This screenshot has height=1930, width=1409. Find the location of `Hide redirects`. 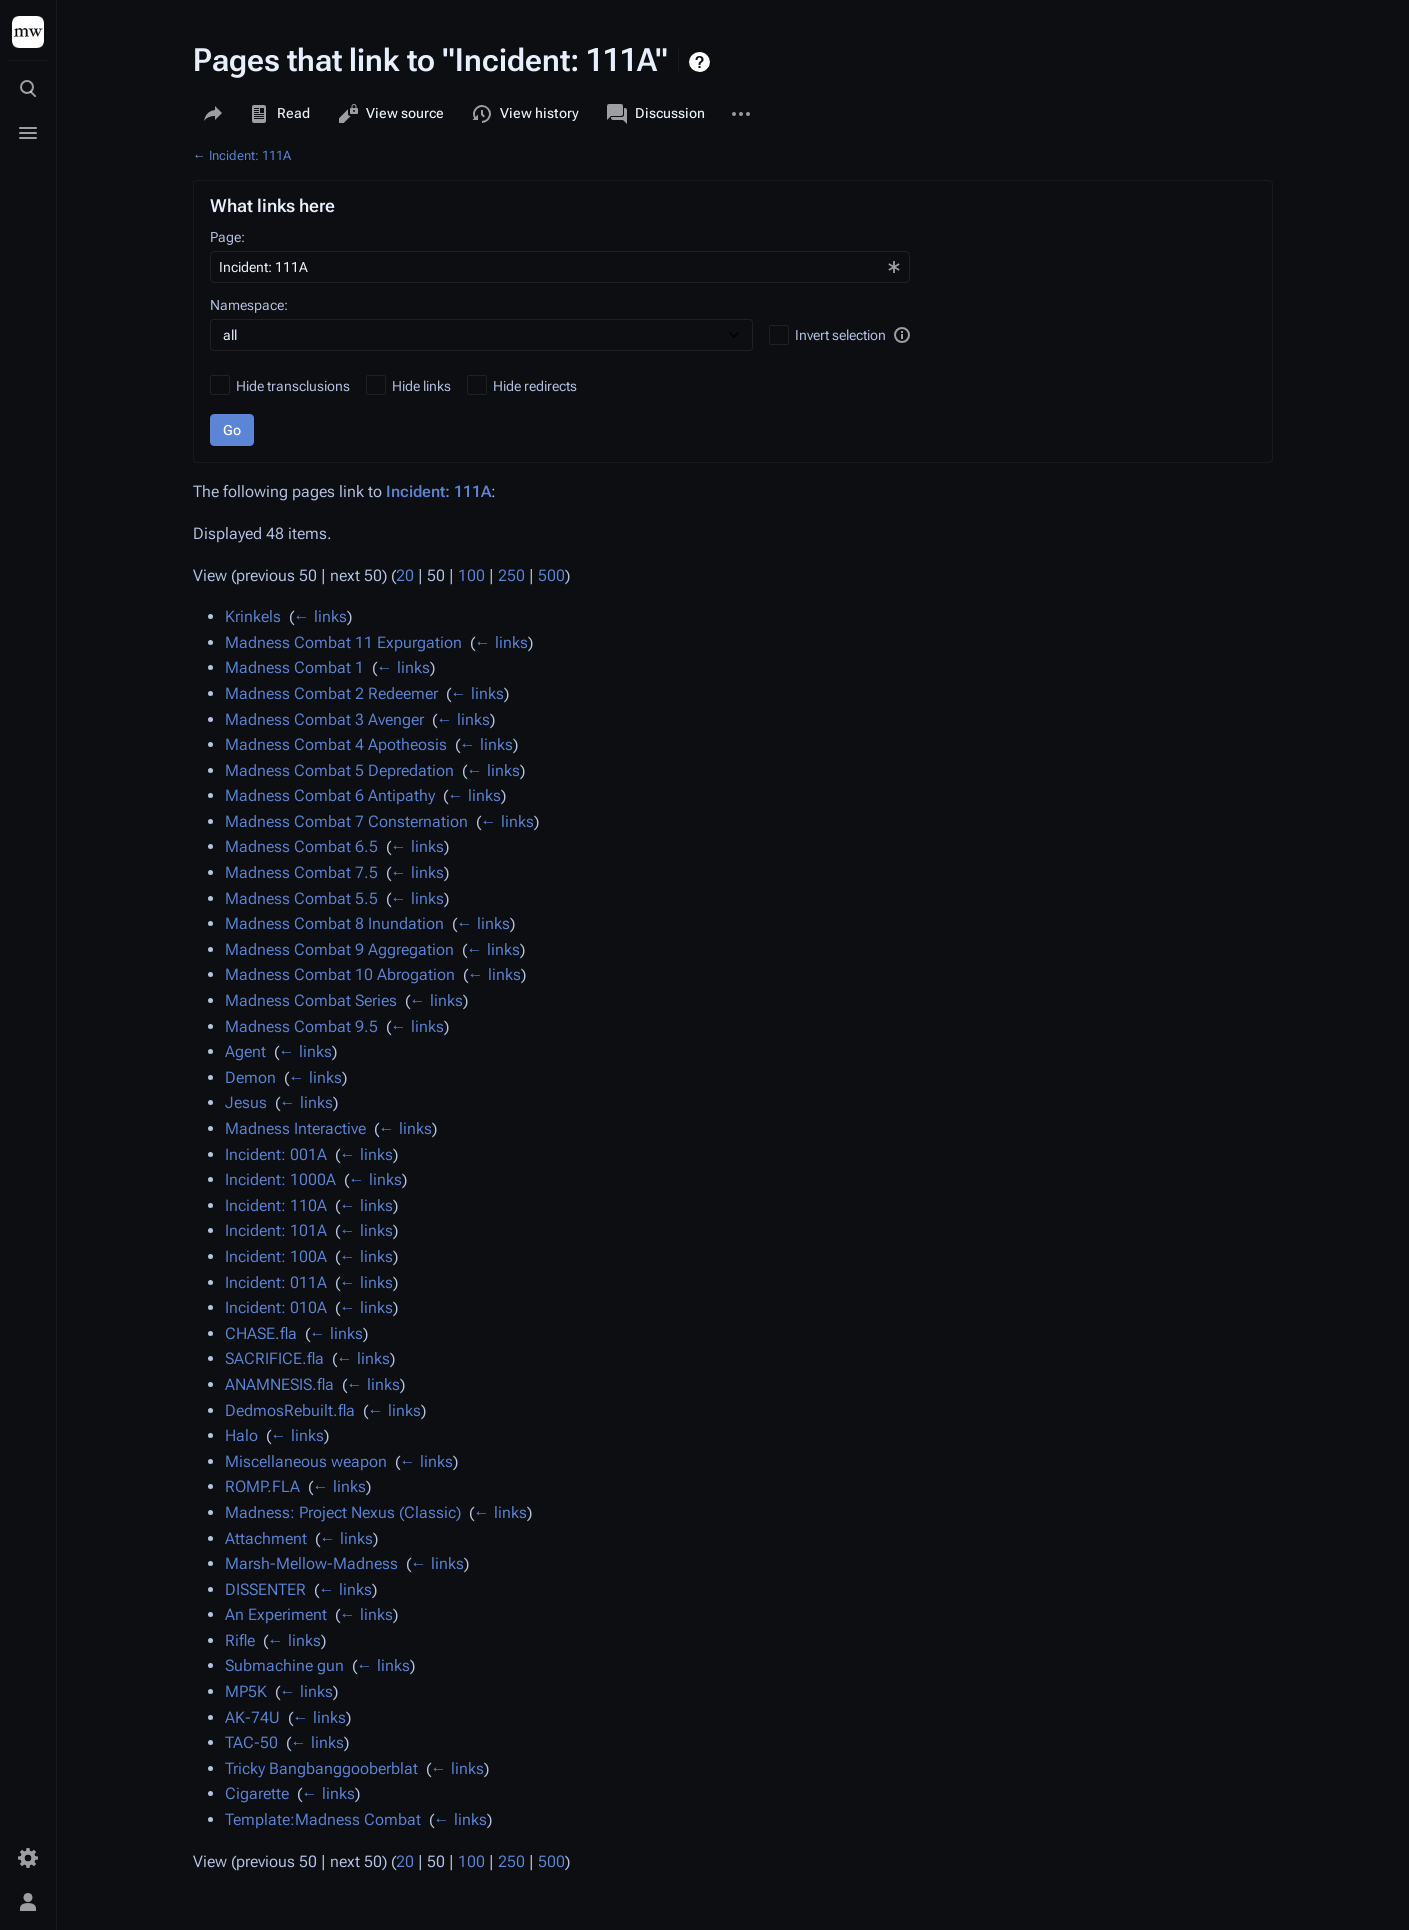

Hide redirects is located at coordinates (535, 386).